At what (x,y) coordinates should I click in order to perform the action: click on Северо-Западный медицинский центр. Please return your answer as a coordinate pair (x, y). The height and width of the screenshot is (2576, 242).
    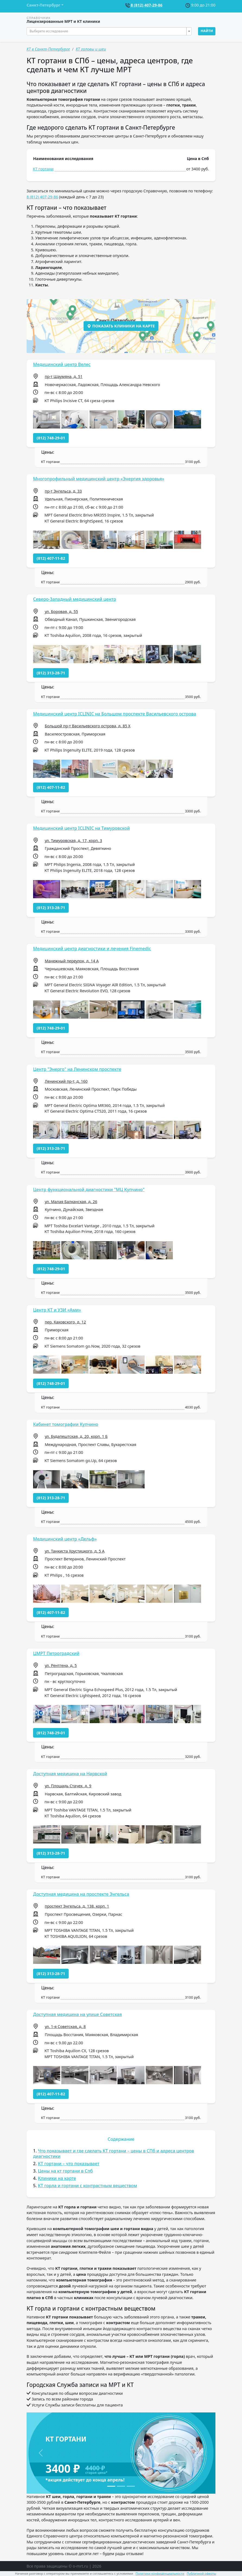
    Looking at the image, I should click on (74, 599).